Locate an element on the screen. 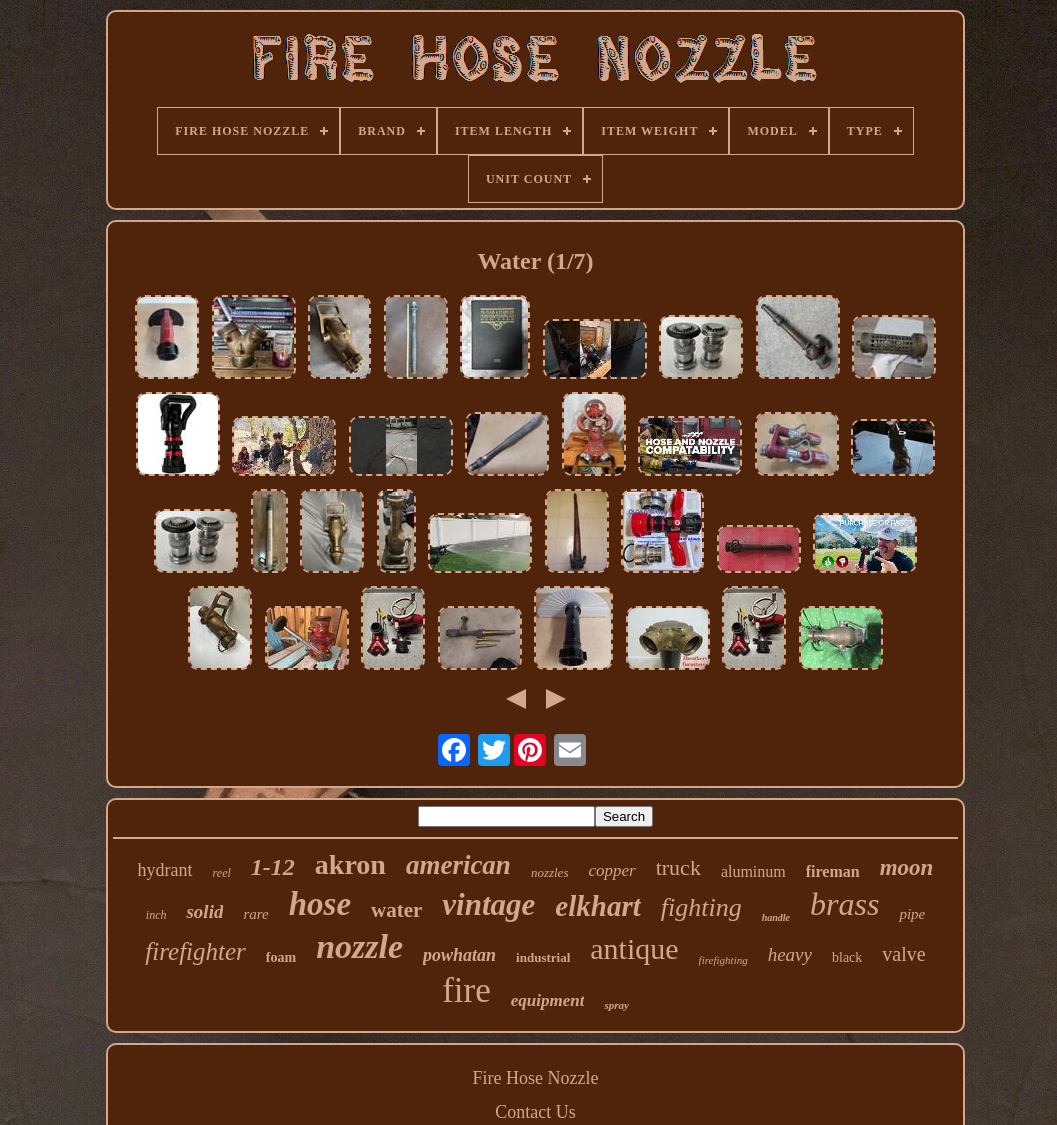  aluminum is located at coordinates (753, 871).